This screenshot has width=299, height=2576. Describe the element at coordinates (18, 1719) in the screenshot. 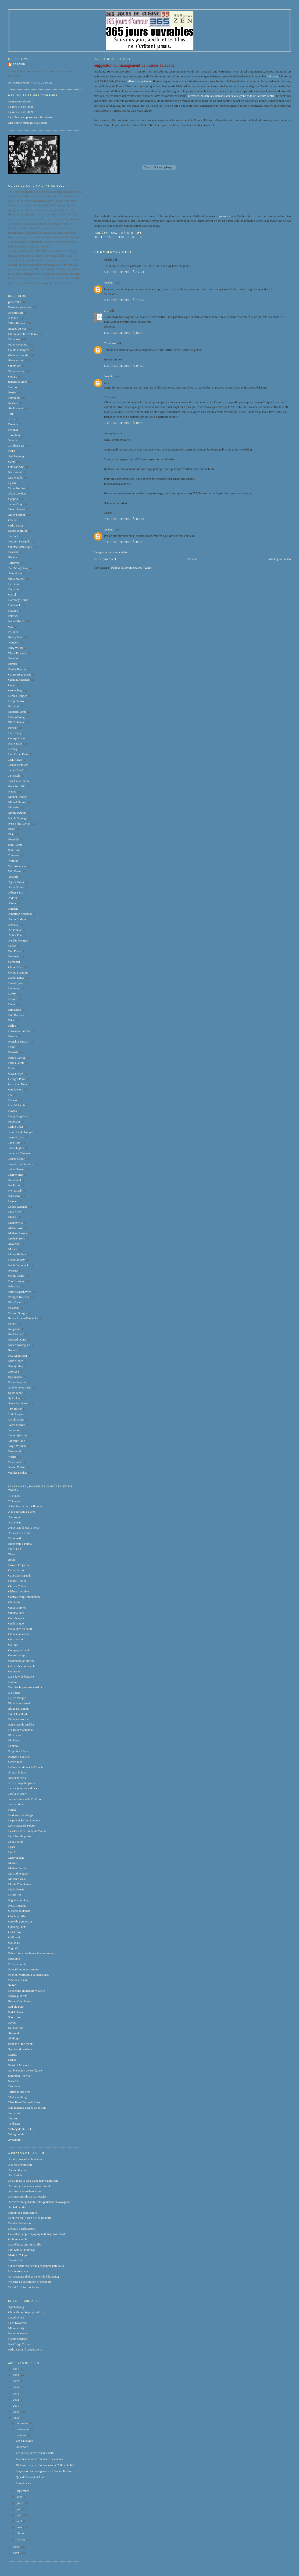

I see `Etrange carrefour` at that location.